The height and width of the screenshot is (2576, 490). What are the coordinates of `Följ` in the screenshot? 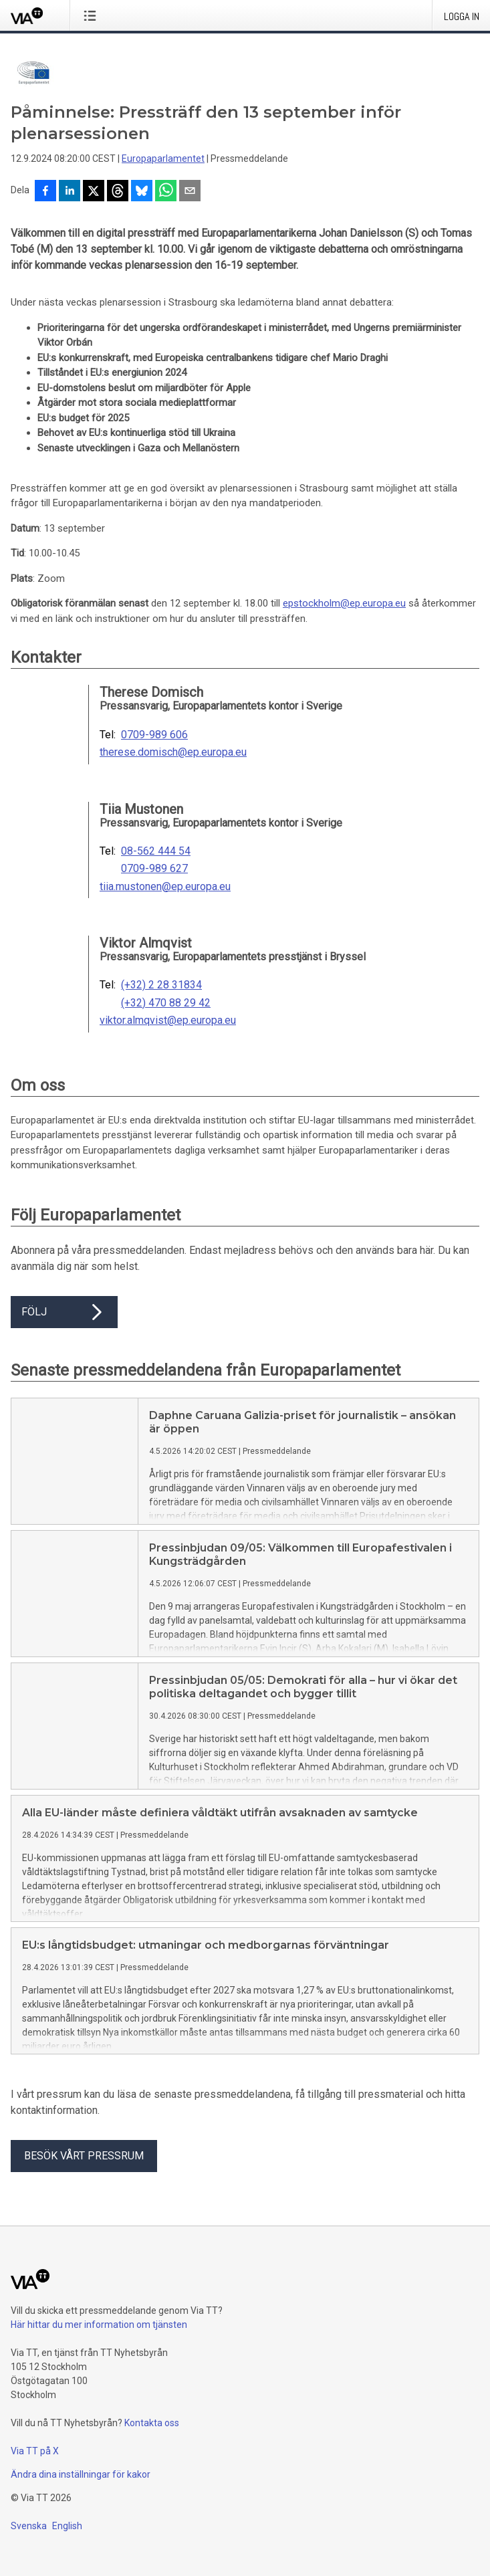 It's located at (64, 1312).